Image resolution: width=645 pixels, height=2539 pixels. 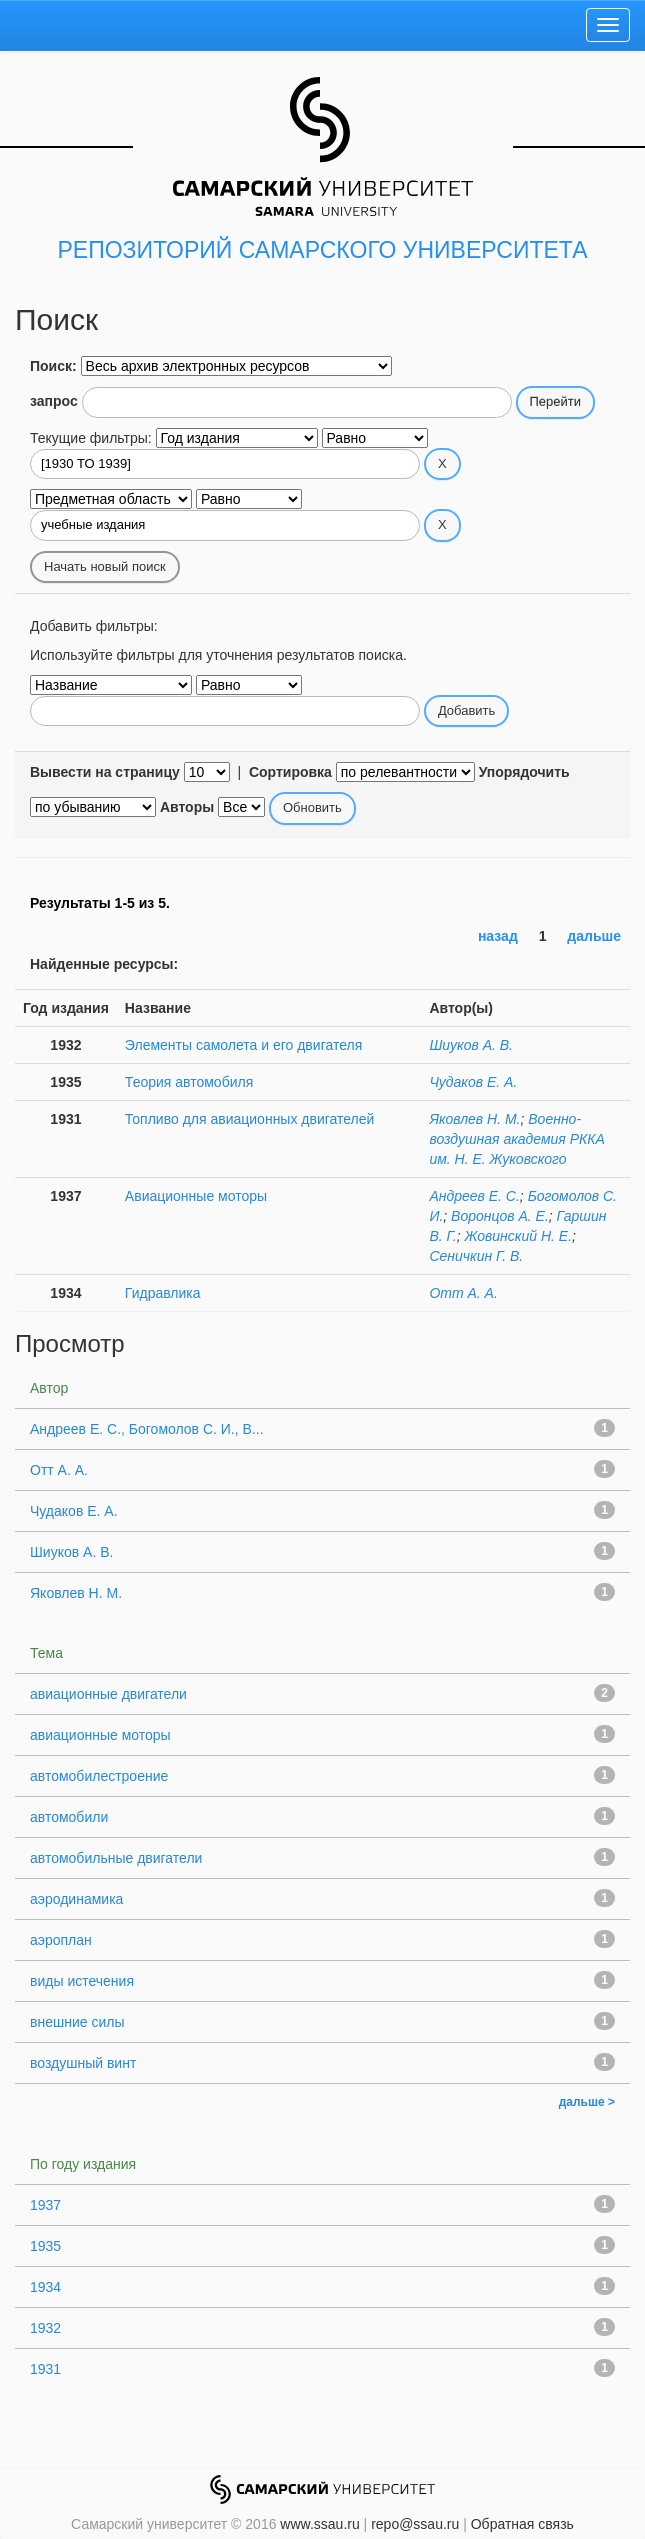 What do you see at coordinates (108, 1694) in the screenshot?
I see `авиационные двигатели` at bounding box center [108, 1694].